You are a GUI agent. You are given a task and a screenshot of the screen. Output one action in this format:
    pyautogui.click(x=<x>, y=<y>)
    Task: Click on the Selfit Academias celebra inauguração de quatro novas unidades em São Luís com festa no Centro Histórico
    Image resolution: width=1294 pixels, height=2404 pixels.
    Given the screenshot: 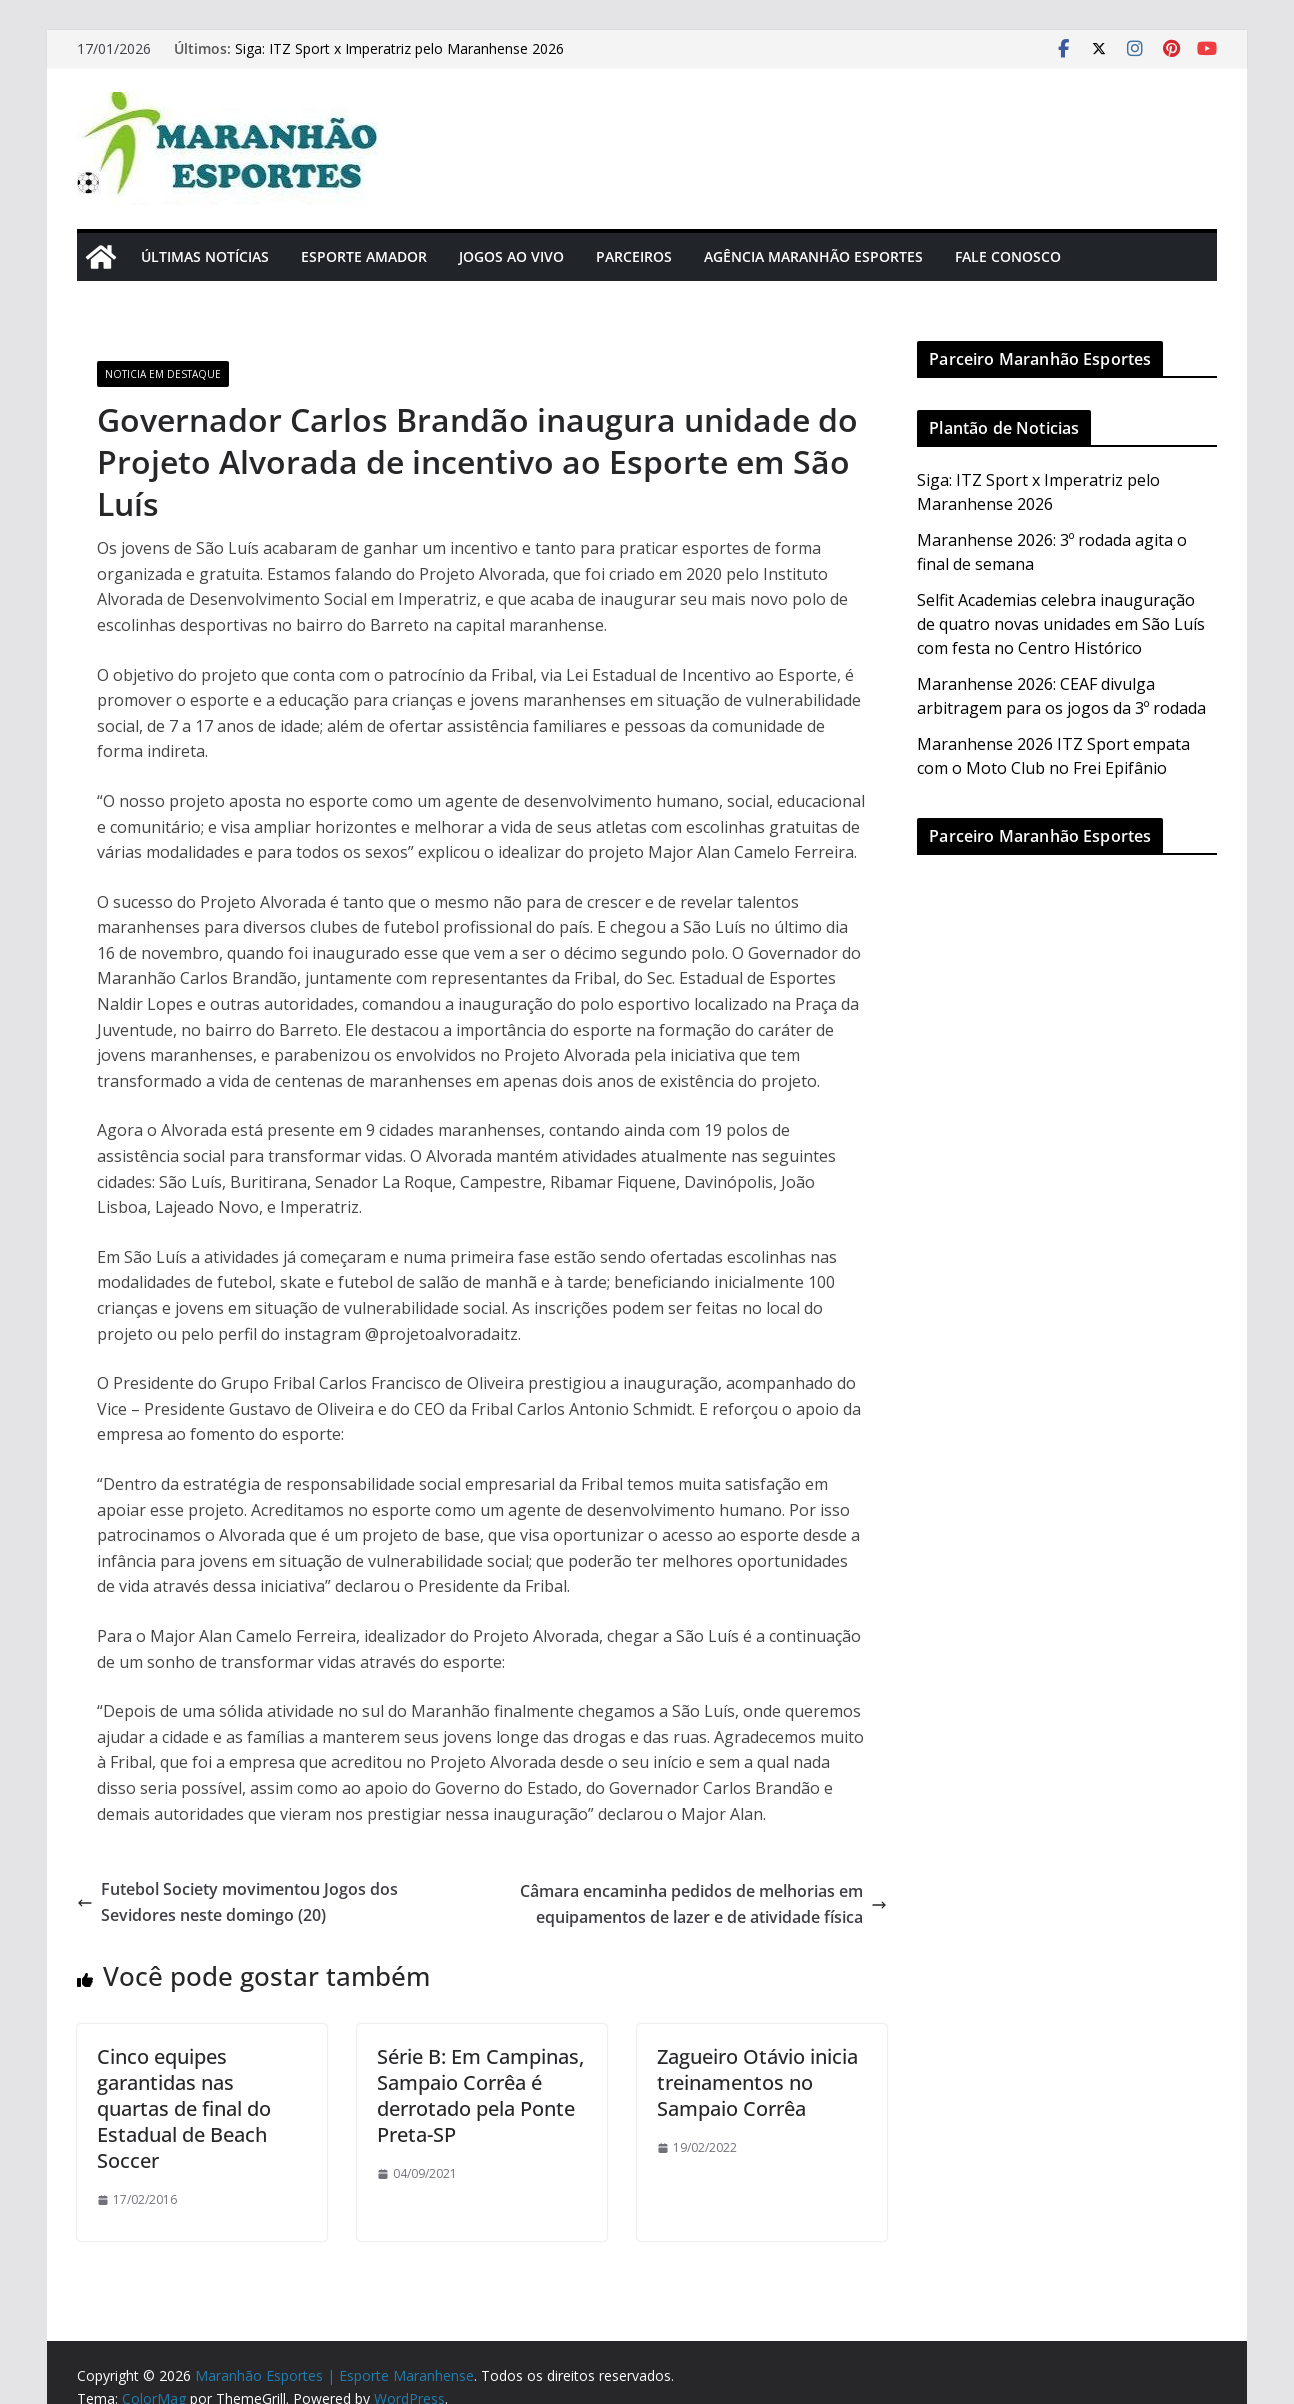 What is the action you would take?
    pyautogui.click(x=1061, y=624)
    